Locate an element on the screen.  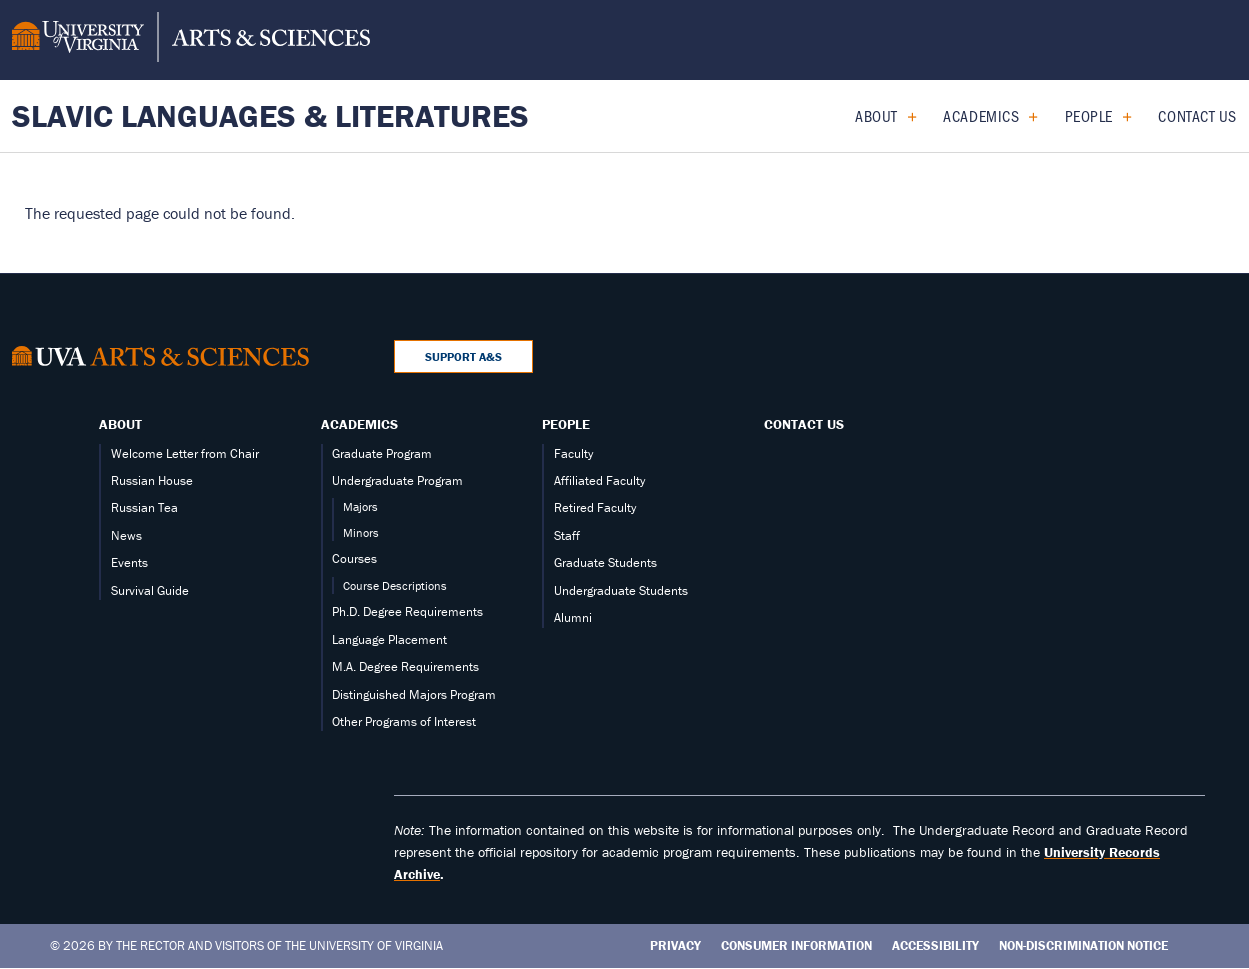
Undergraduate Students is located at coordinates (621, 590).